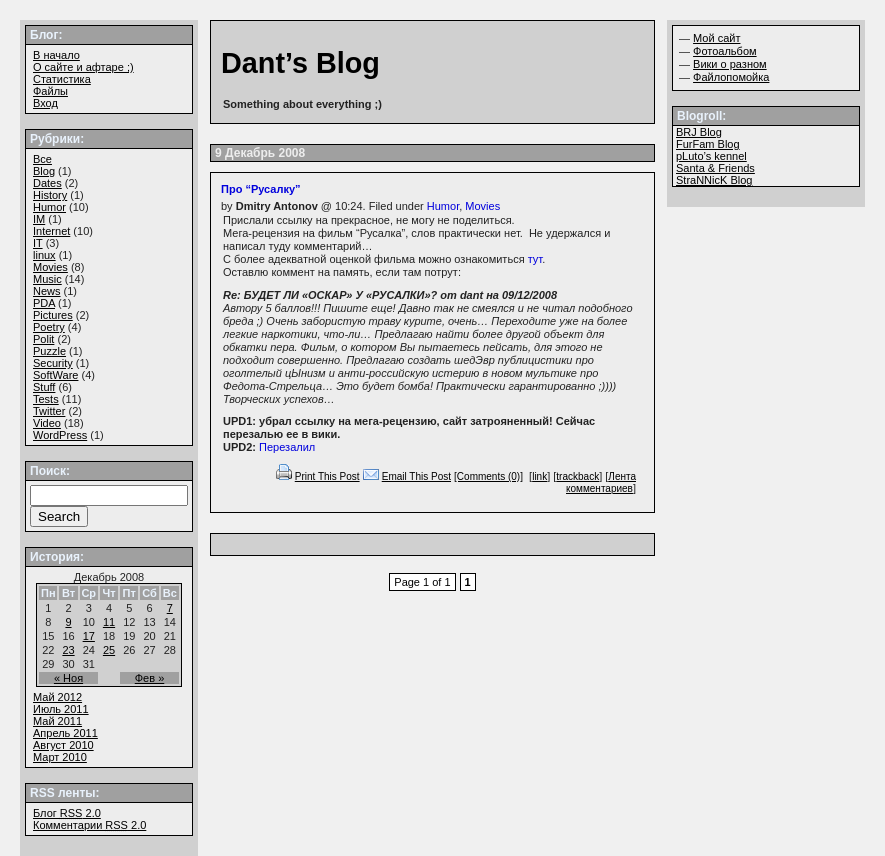 This screenshot has width=885, height=856. What do you see at coordinates (714, 180) in the screenshot?
I see `StraNNicK Blog` at bounding box center [714, 180].